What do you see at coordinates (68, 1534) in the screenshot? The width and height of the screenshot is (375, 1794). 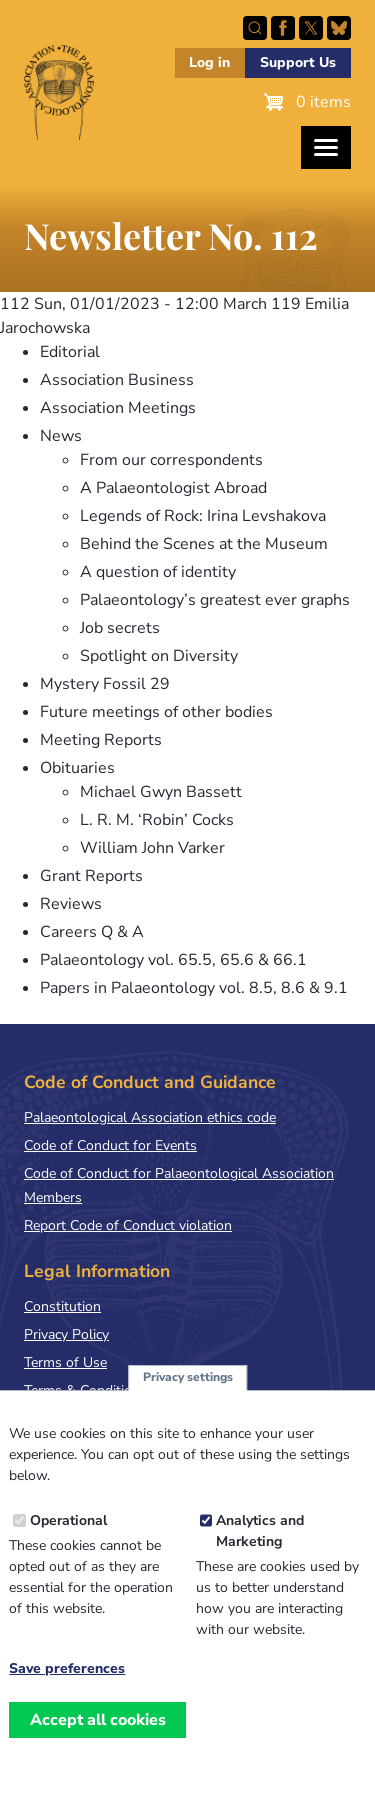 I see `Operational` at bounding box center [68, 1534].